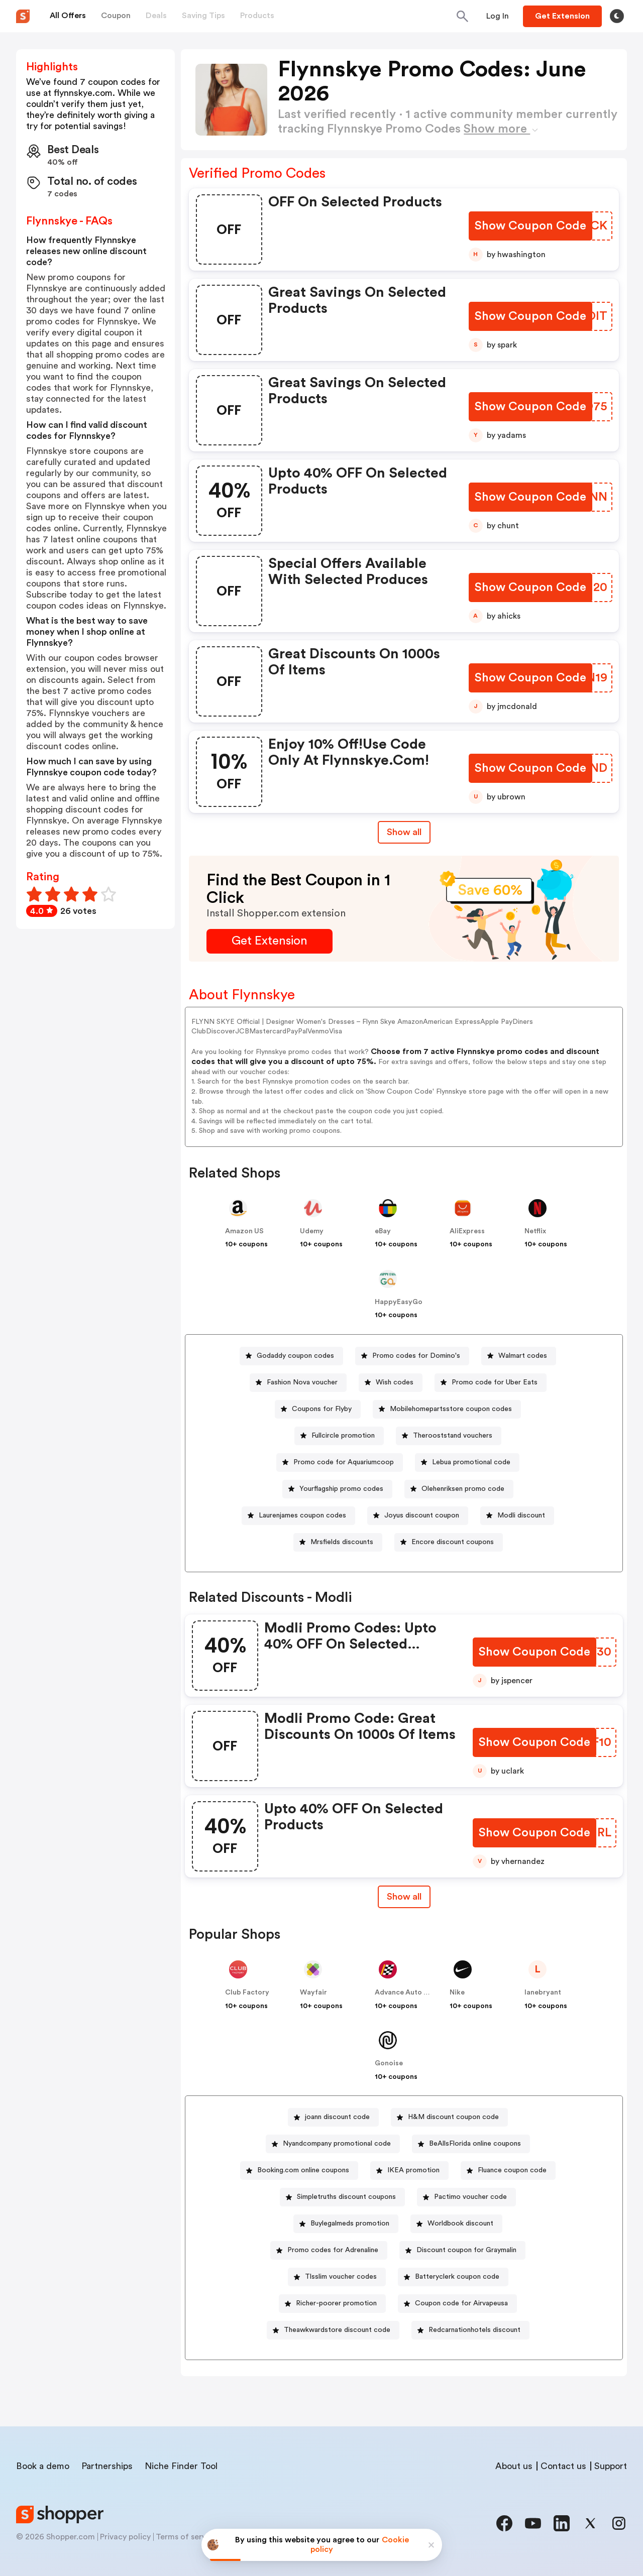  What do you see at coordinates (413, 2170) in the screenshot?
I see `IKEA promotion` at bounding box center [413, 2170].